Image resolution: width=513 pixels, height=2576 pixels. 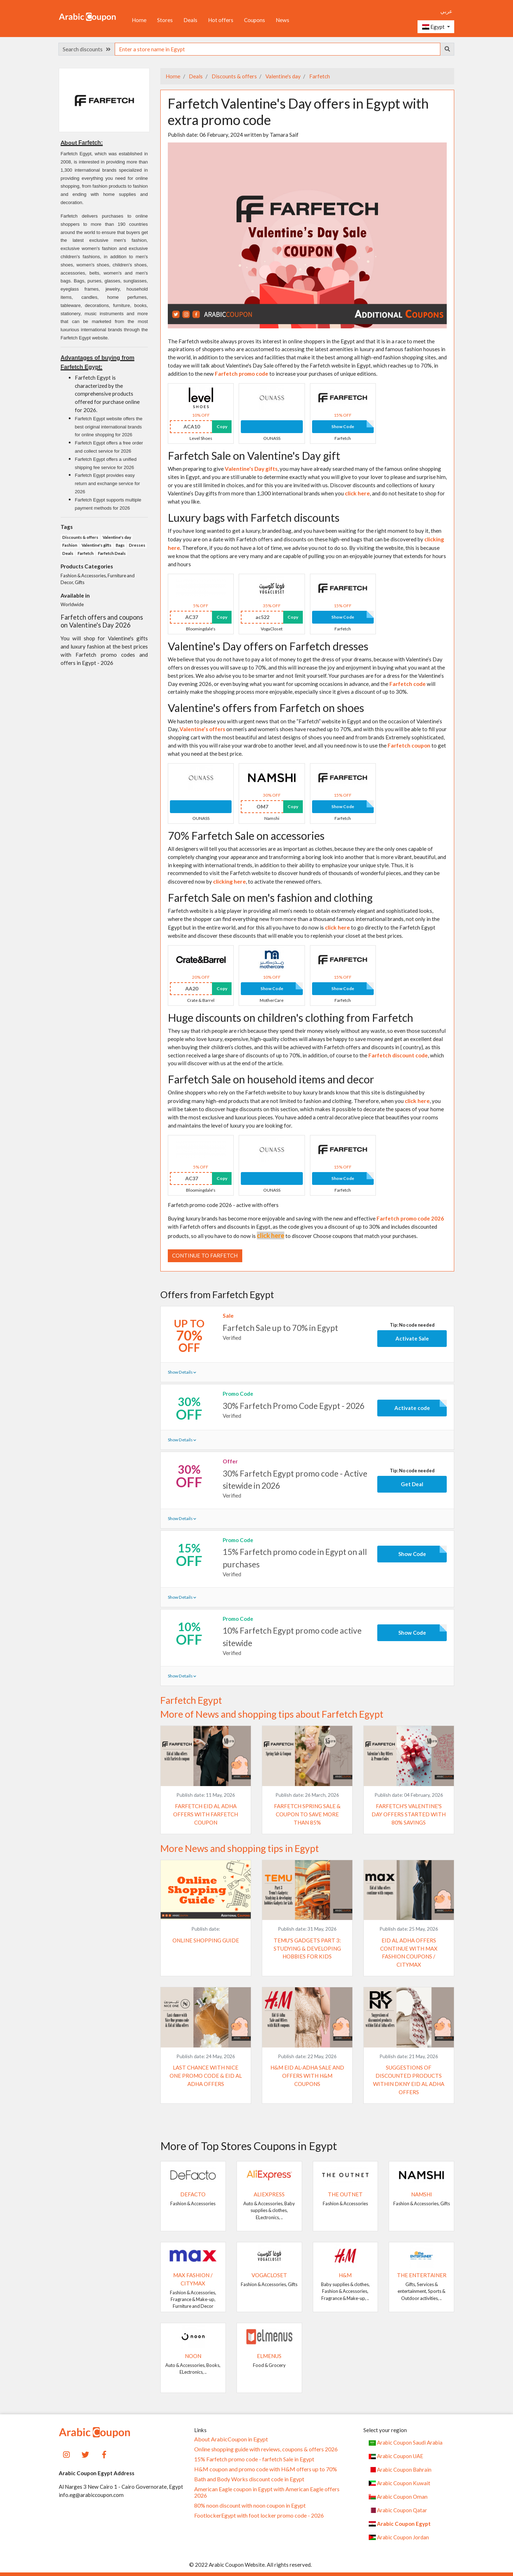 What do you see at coordinates (86, 49) in the screenshot?
I see `Search discounts` at bounding box center [86, 49].